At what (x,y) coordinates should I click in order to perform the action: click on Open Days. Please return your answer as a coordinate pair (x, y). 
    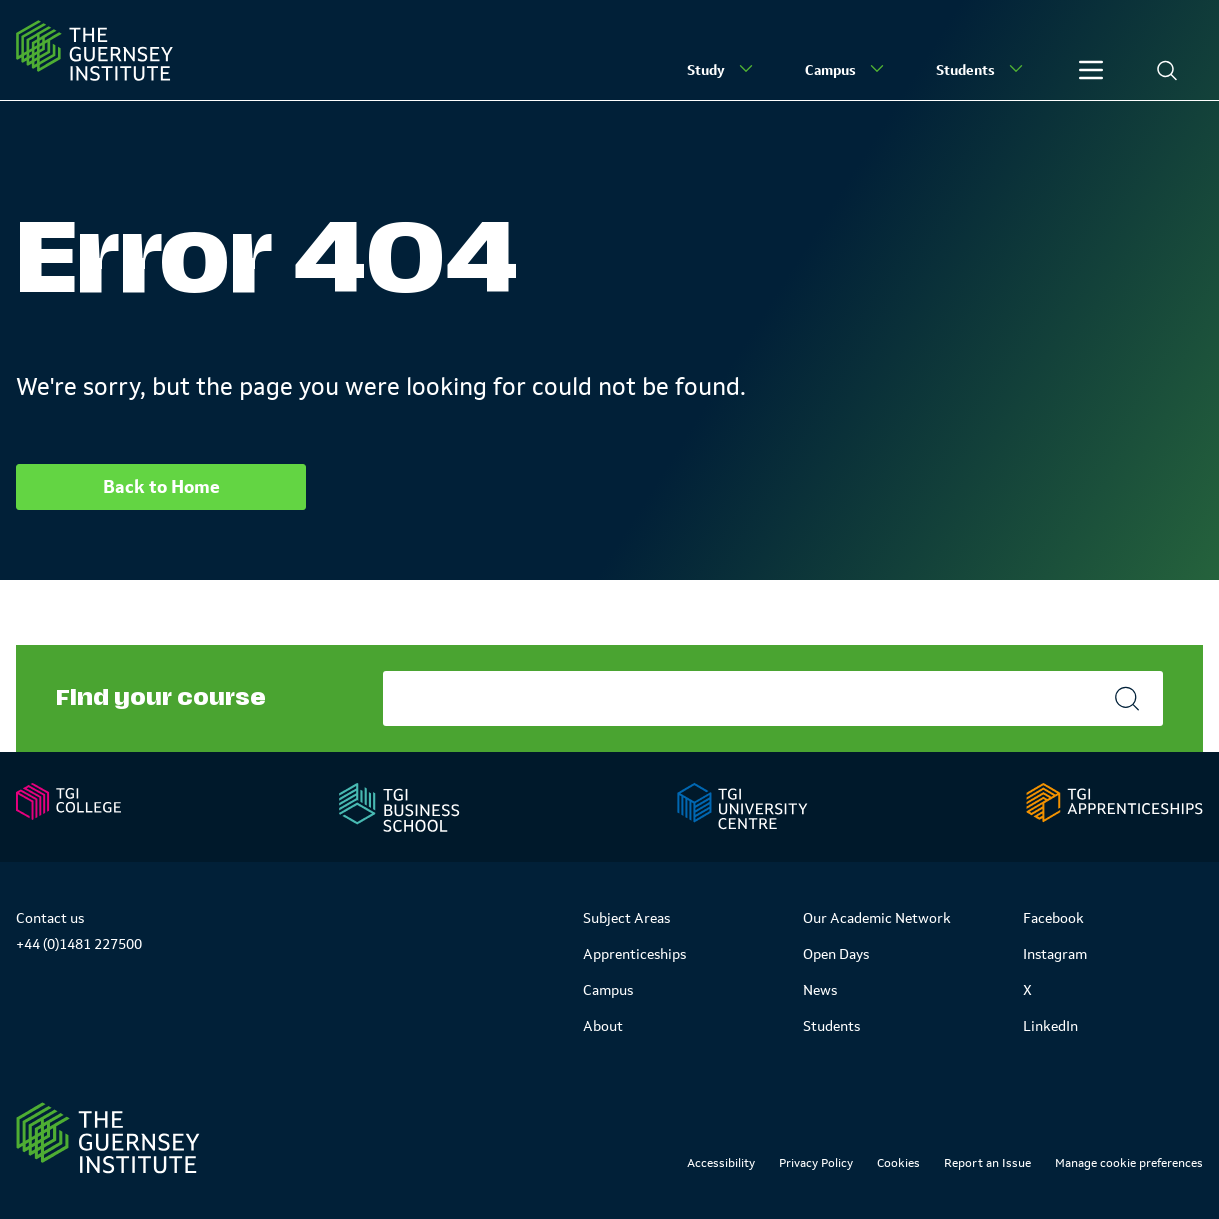
    Looking at the image, I should click on (836, 954).